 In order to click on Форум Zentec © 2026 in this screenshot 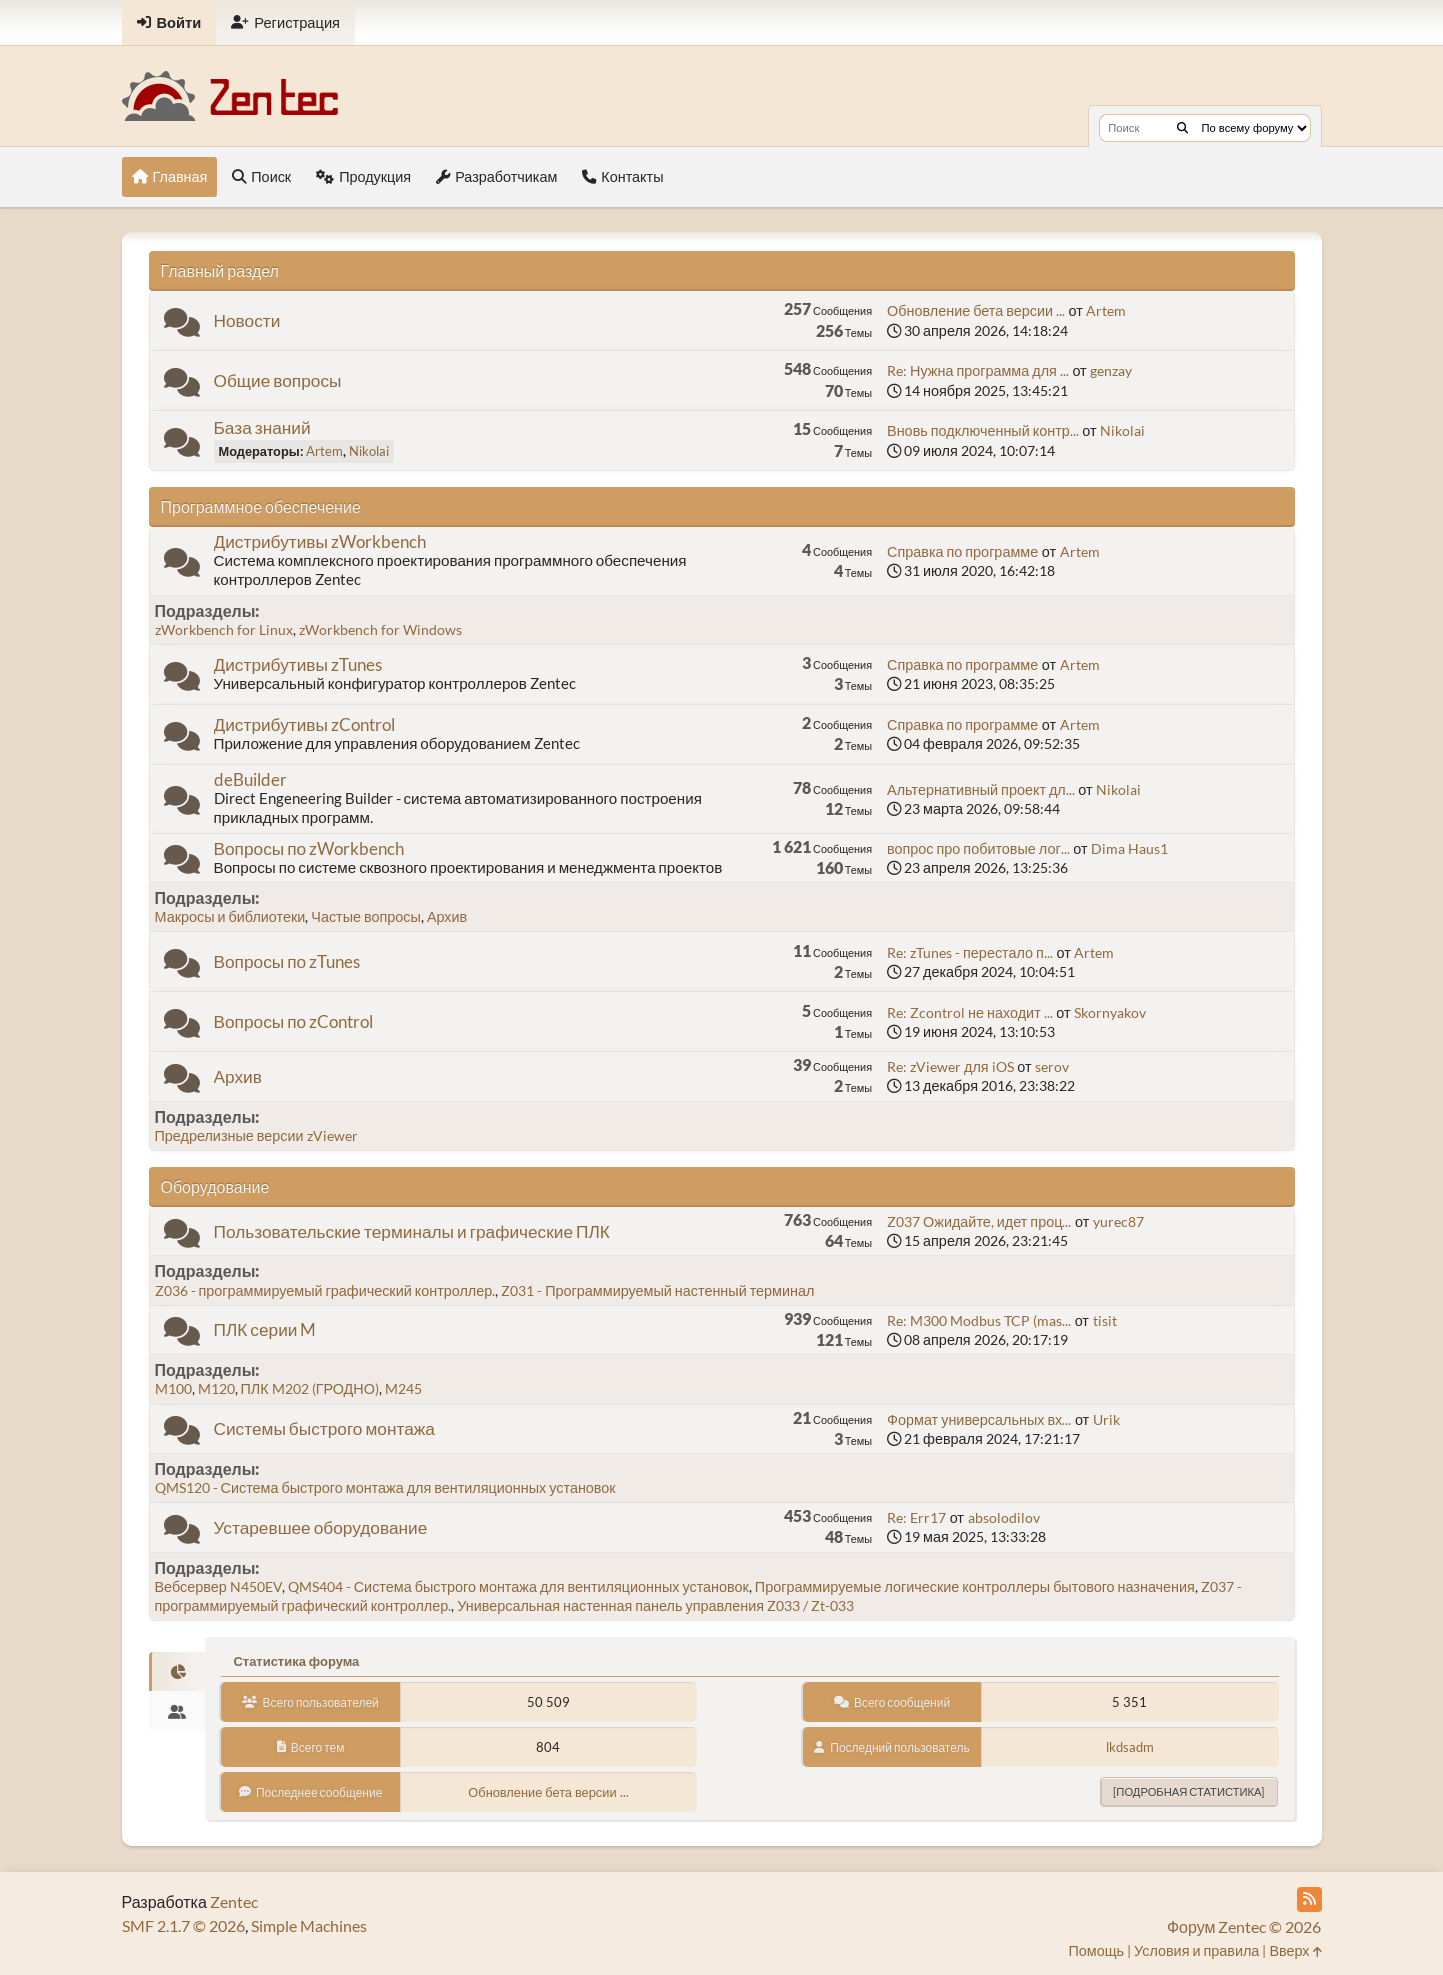, I will do `click(1244, 1926)`.